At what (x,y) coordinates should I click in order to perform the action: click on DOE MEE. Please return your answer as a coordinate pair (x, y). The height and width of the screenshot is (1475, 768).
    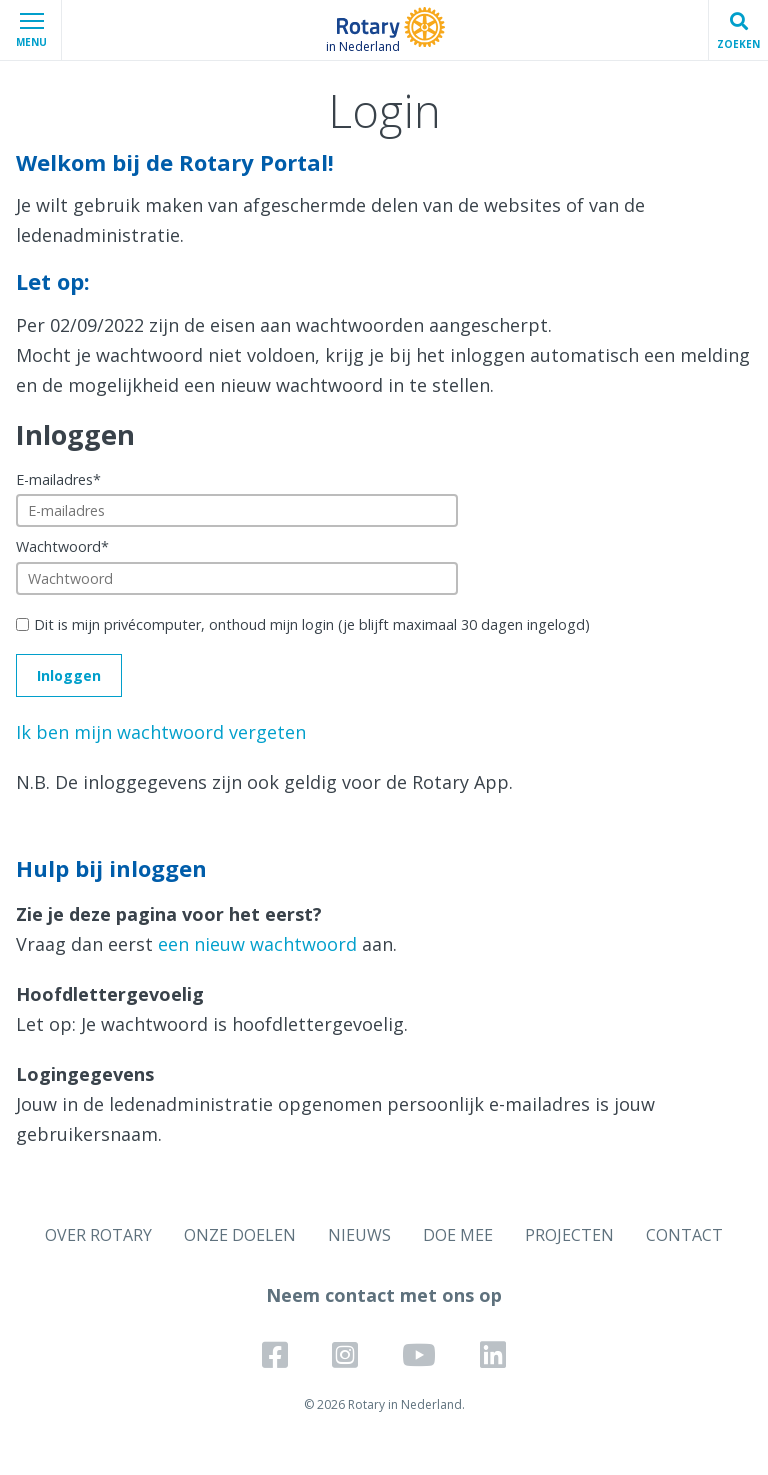
    Looking at the image, I should click on (458, 1235).